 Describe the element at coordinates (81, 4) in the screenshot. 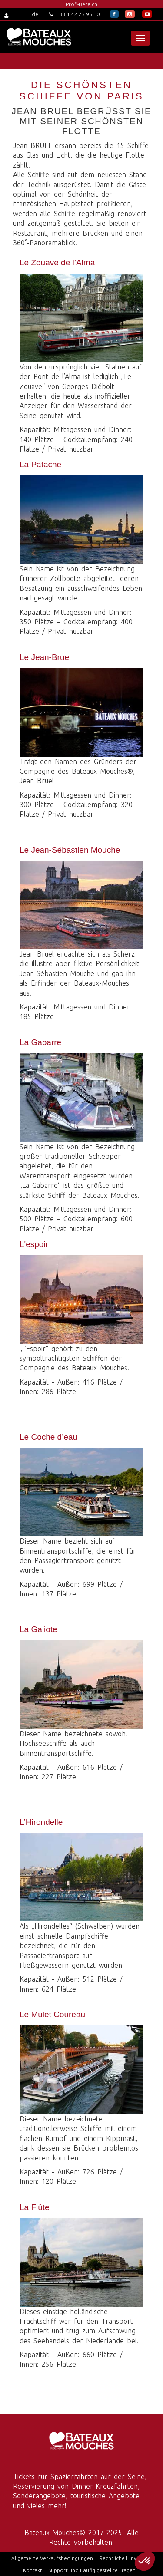

I see `Profi-Bereich` at that location.